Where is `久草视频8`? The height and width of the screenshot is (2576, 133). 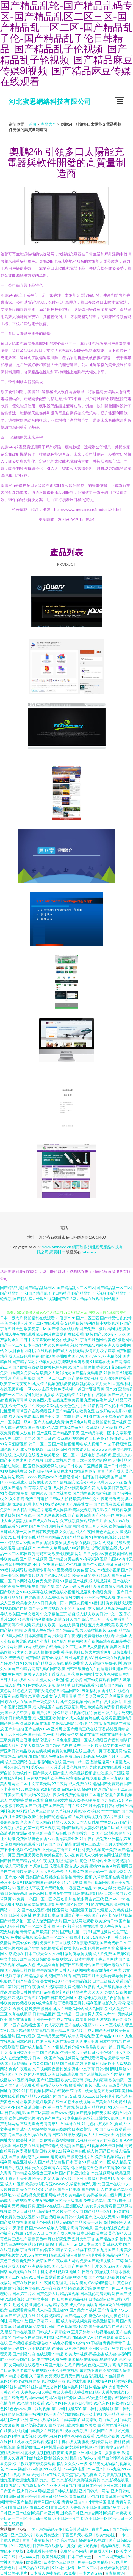
久草视频8 is located at coordinates (64, 1811).